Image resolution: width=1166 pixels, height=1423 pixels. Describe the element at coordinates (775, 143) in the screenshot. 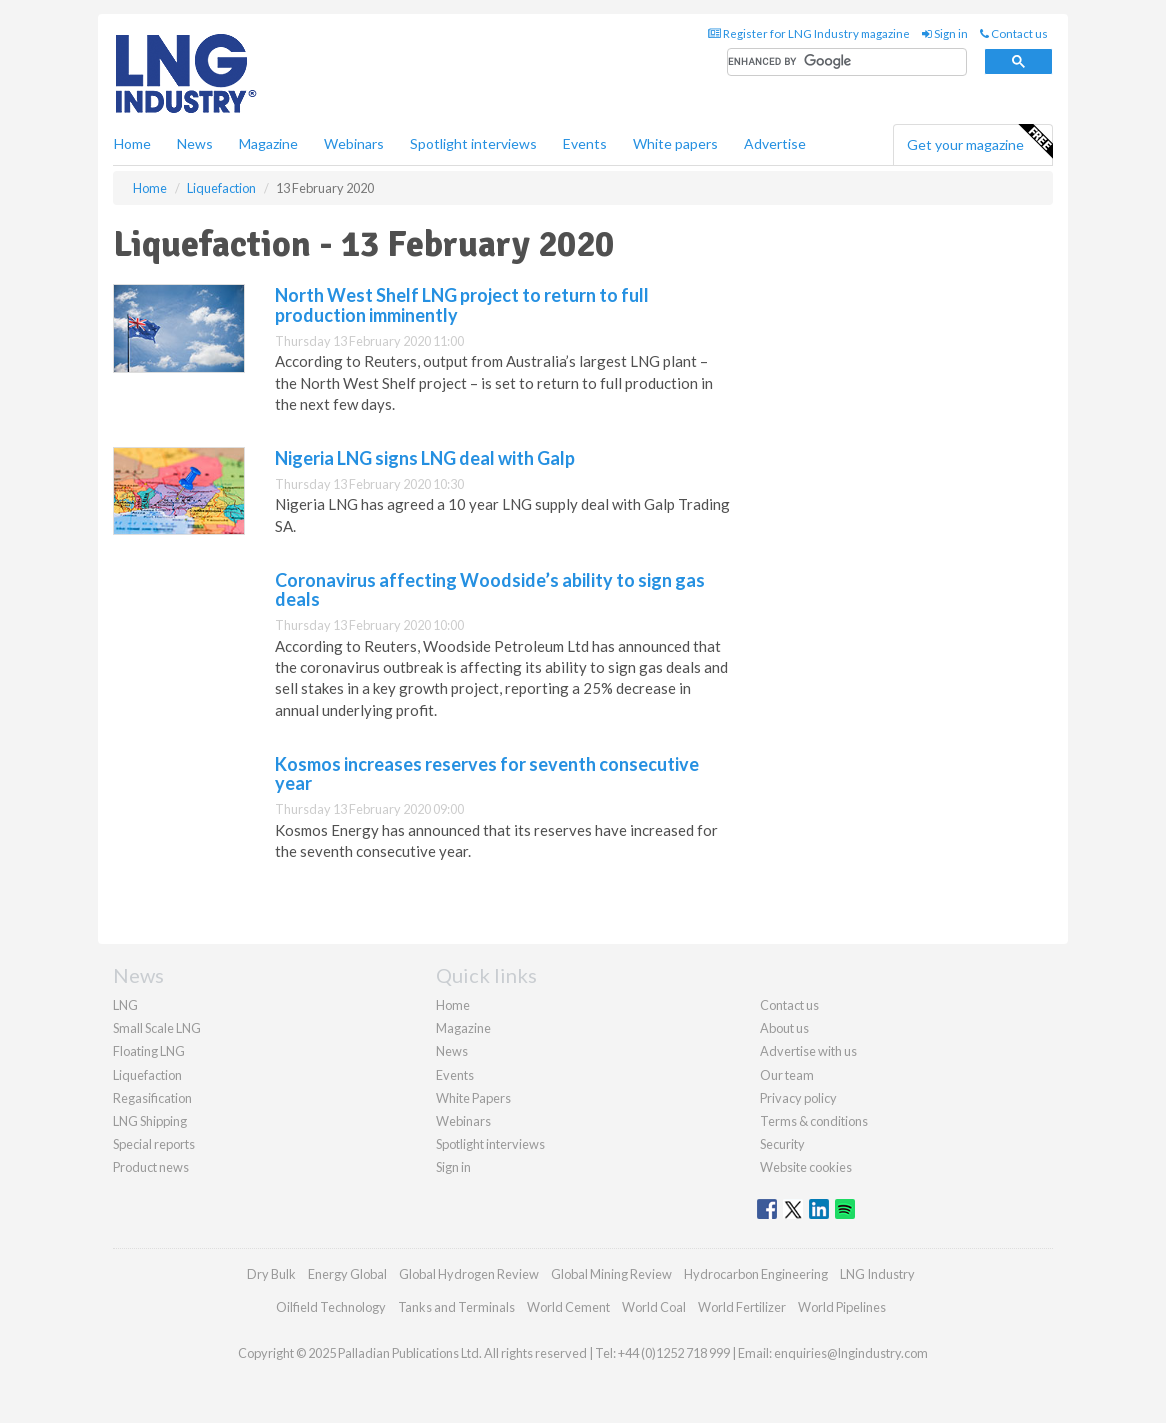

I see `Advertise` at that location.